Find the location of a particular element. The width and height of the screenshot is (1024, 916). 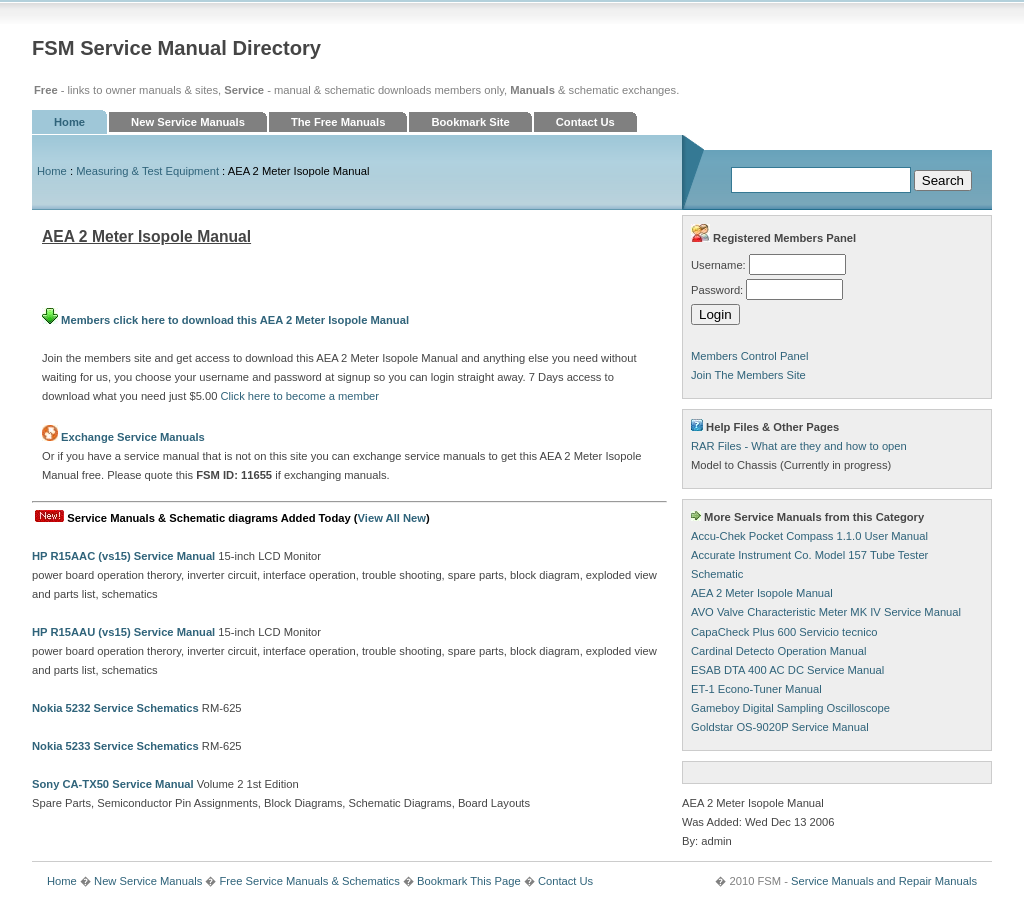

Gameboy Digital Sampling Oscilloscope is located at coordinates (790, 708).